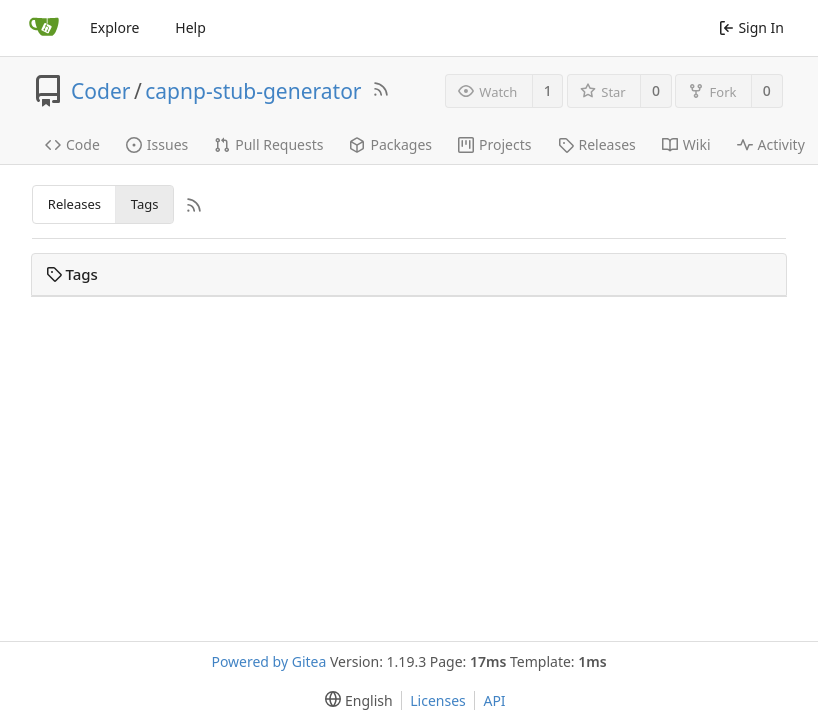 The width and height of the screenshot is (818, 720). I want to click on Tags, so click(145, 204).